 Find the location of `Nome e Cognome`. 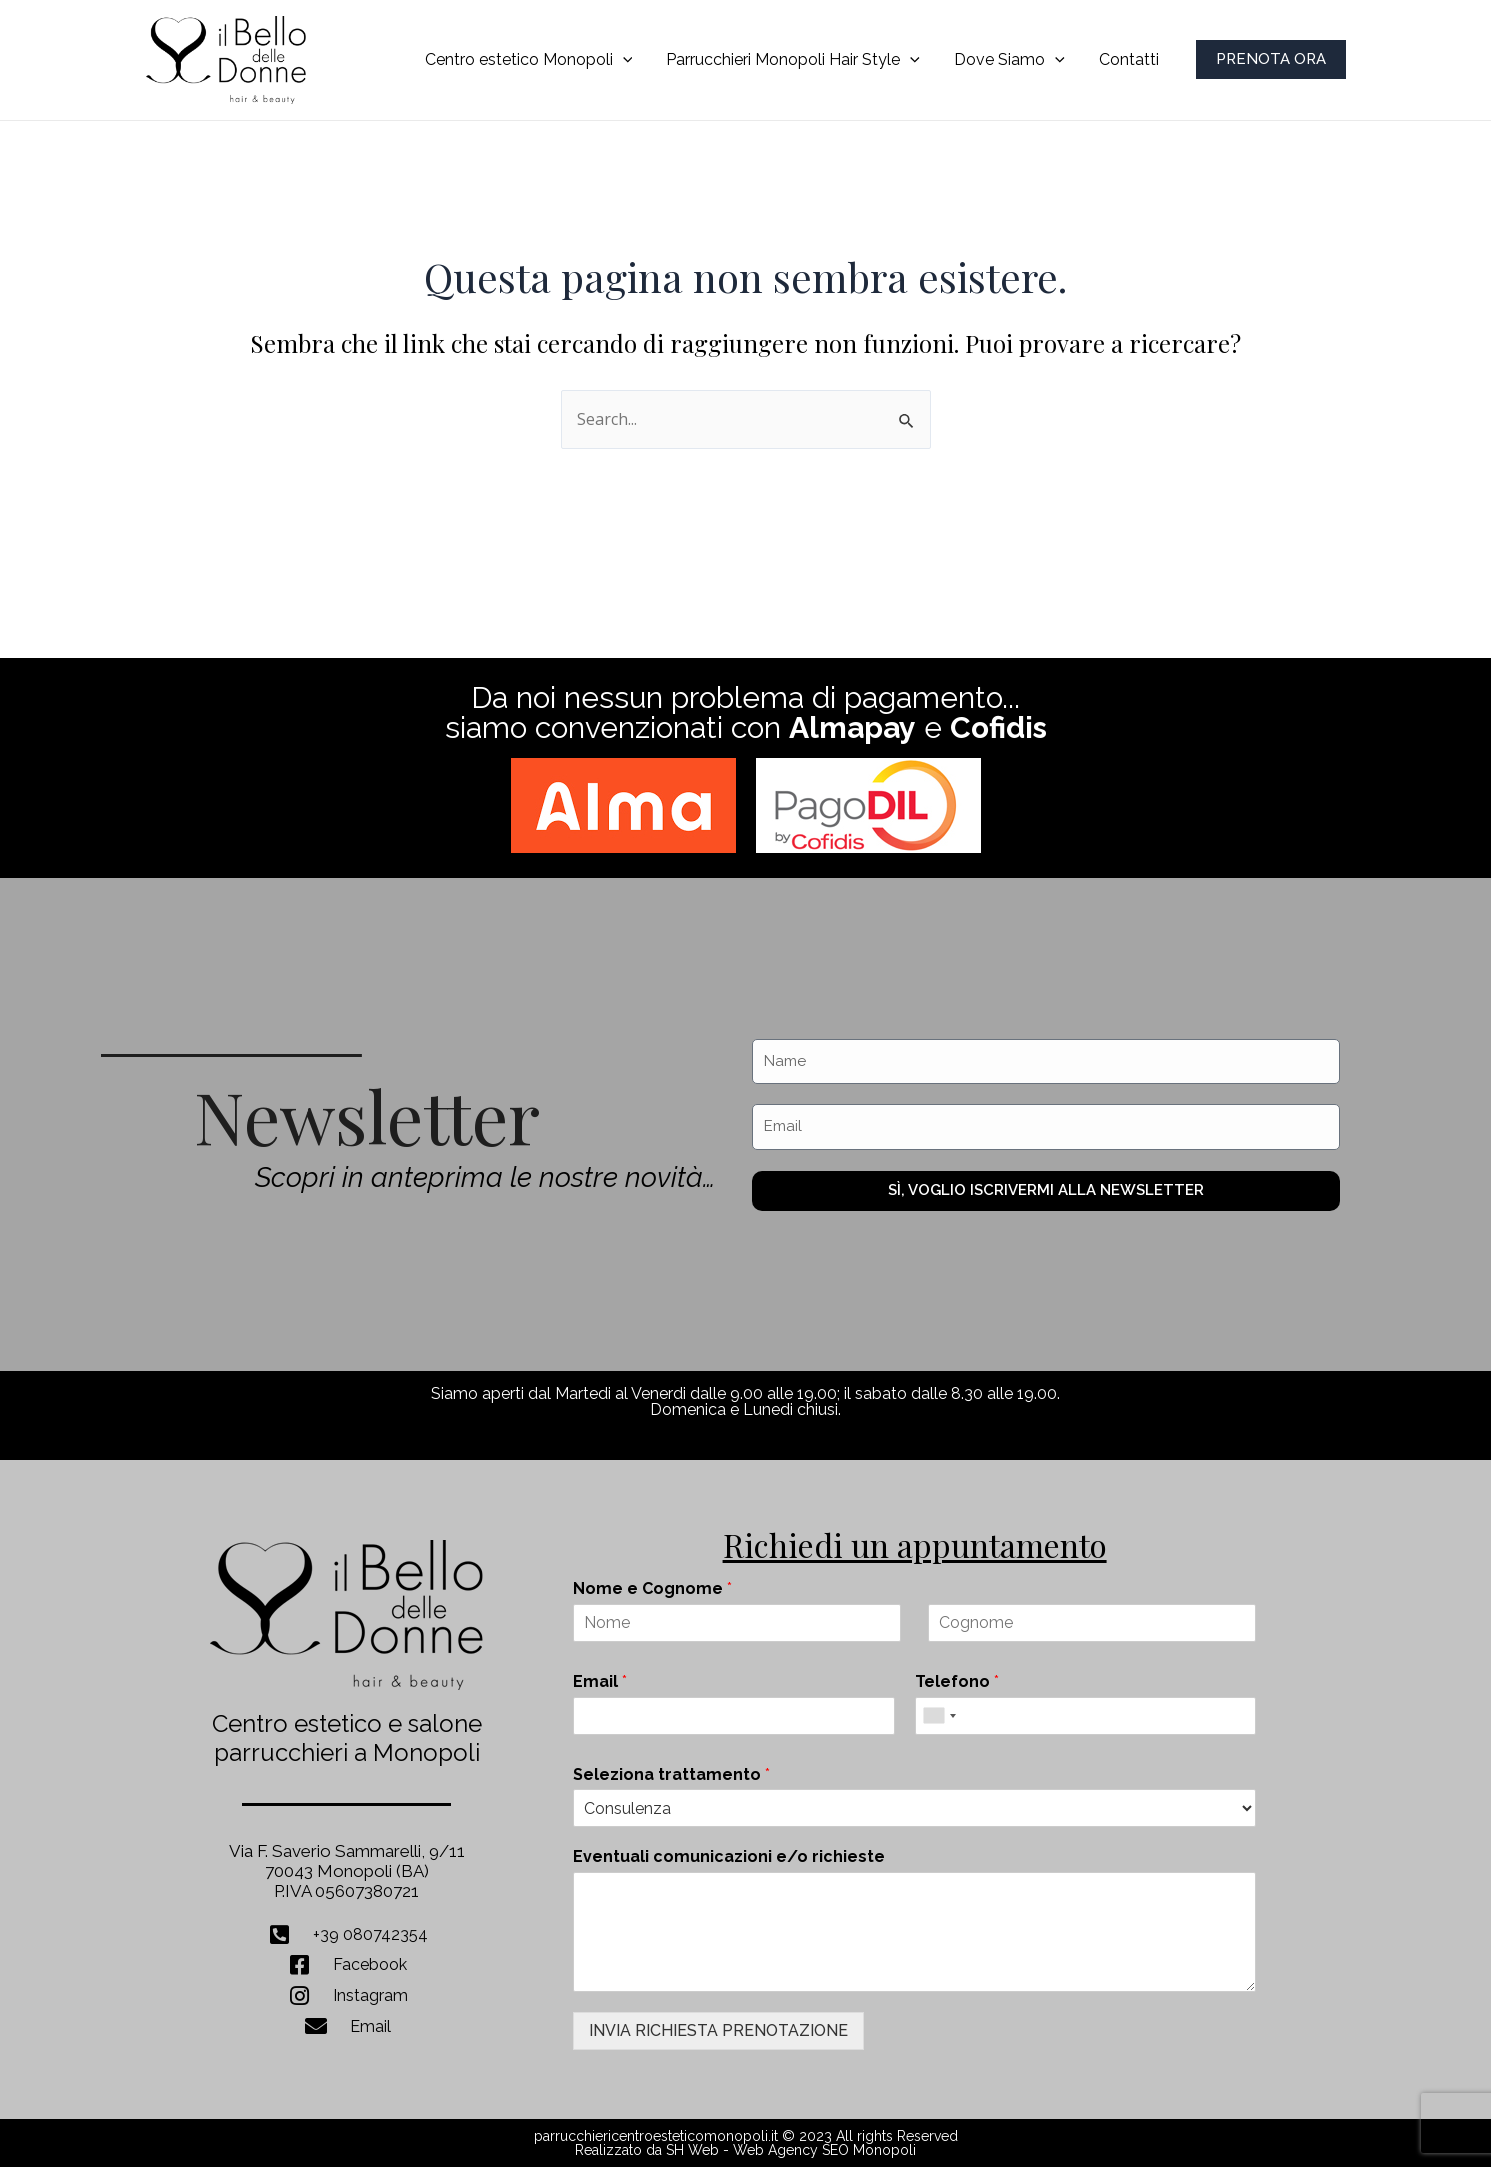

Nome e Cognome is located at coordinates (652, 1588).